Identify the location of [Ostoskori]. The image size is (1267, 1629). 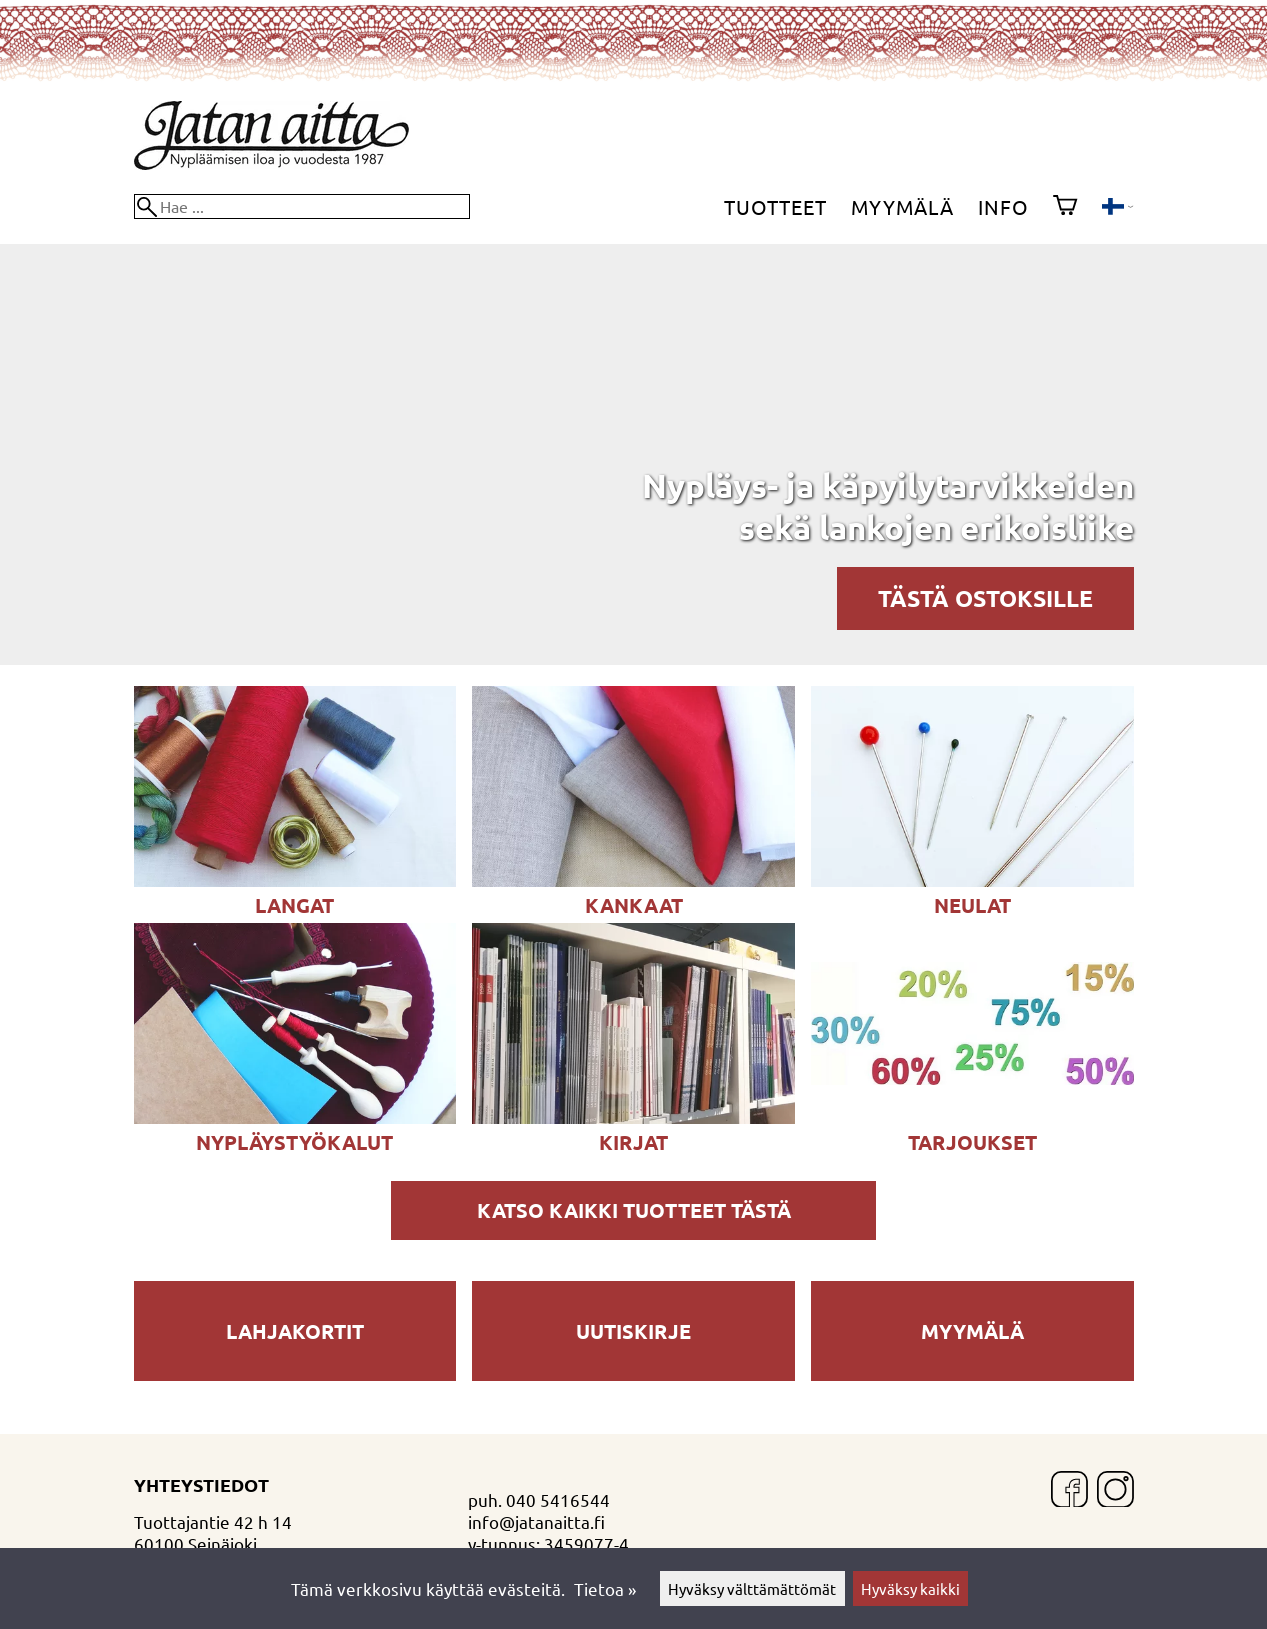
(1065, 207).